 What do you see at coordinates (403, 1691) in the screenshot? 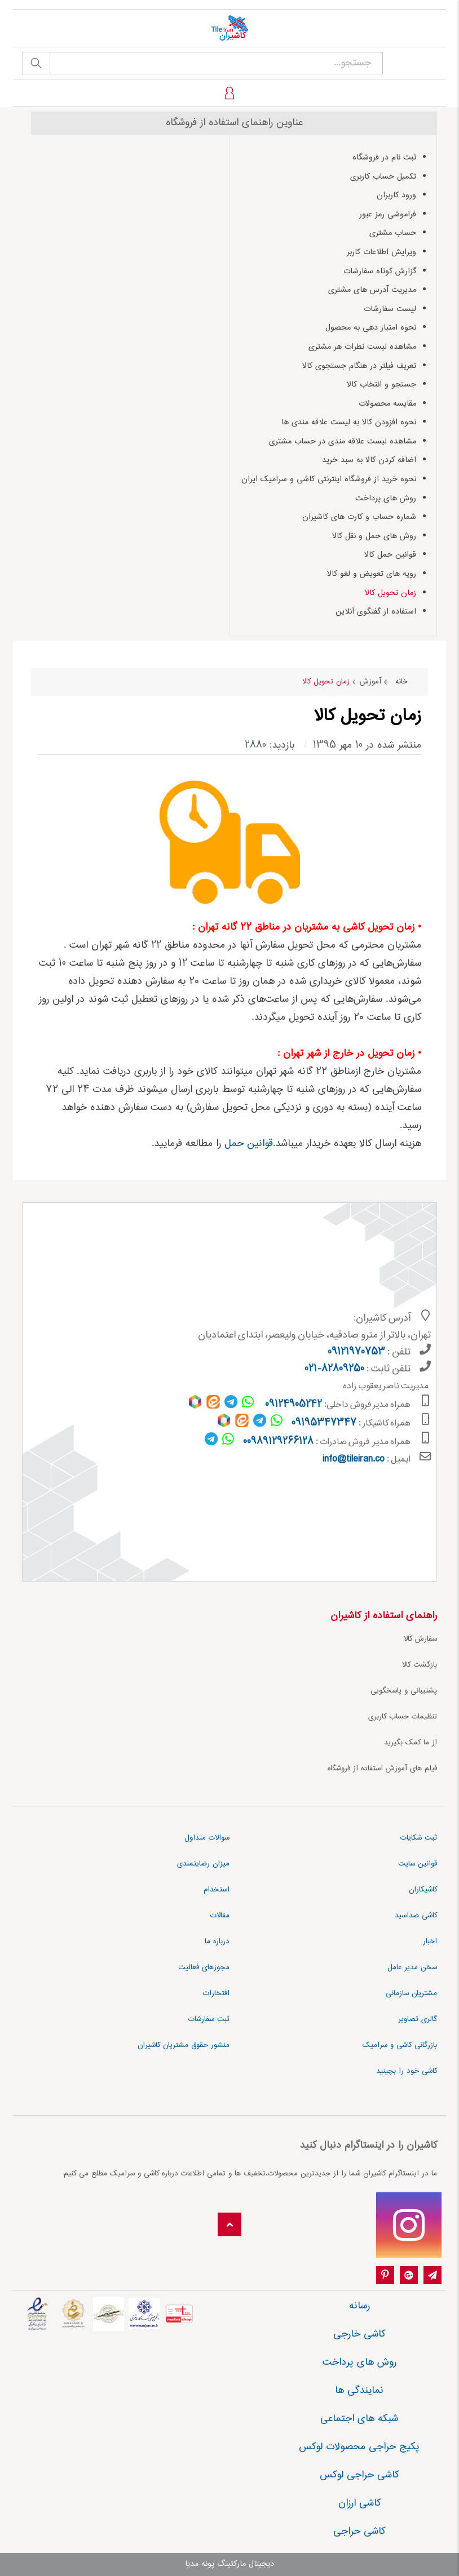
I see `پشتیبانی و پاسخگویی` at bounding box center [403, 1691].